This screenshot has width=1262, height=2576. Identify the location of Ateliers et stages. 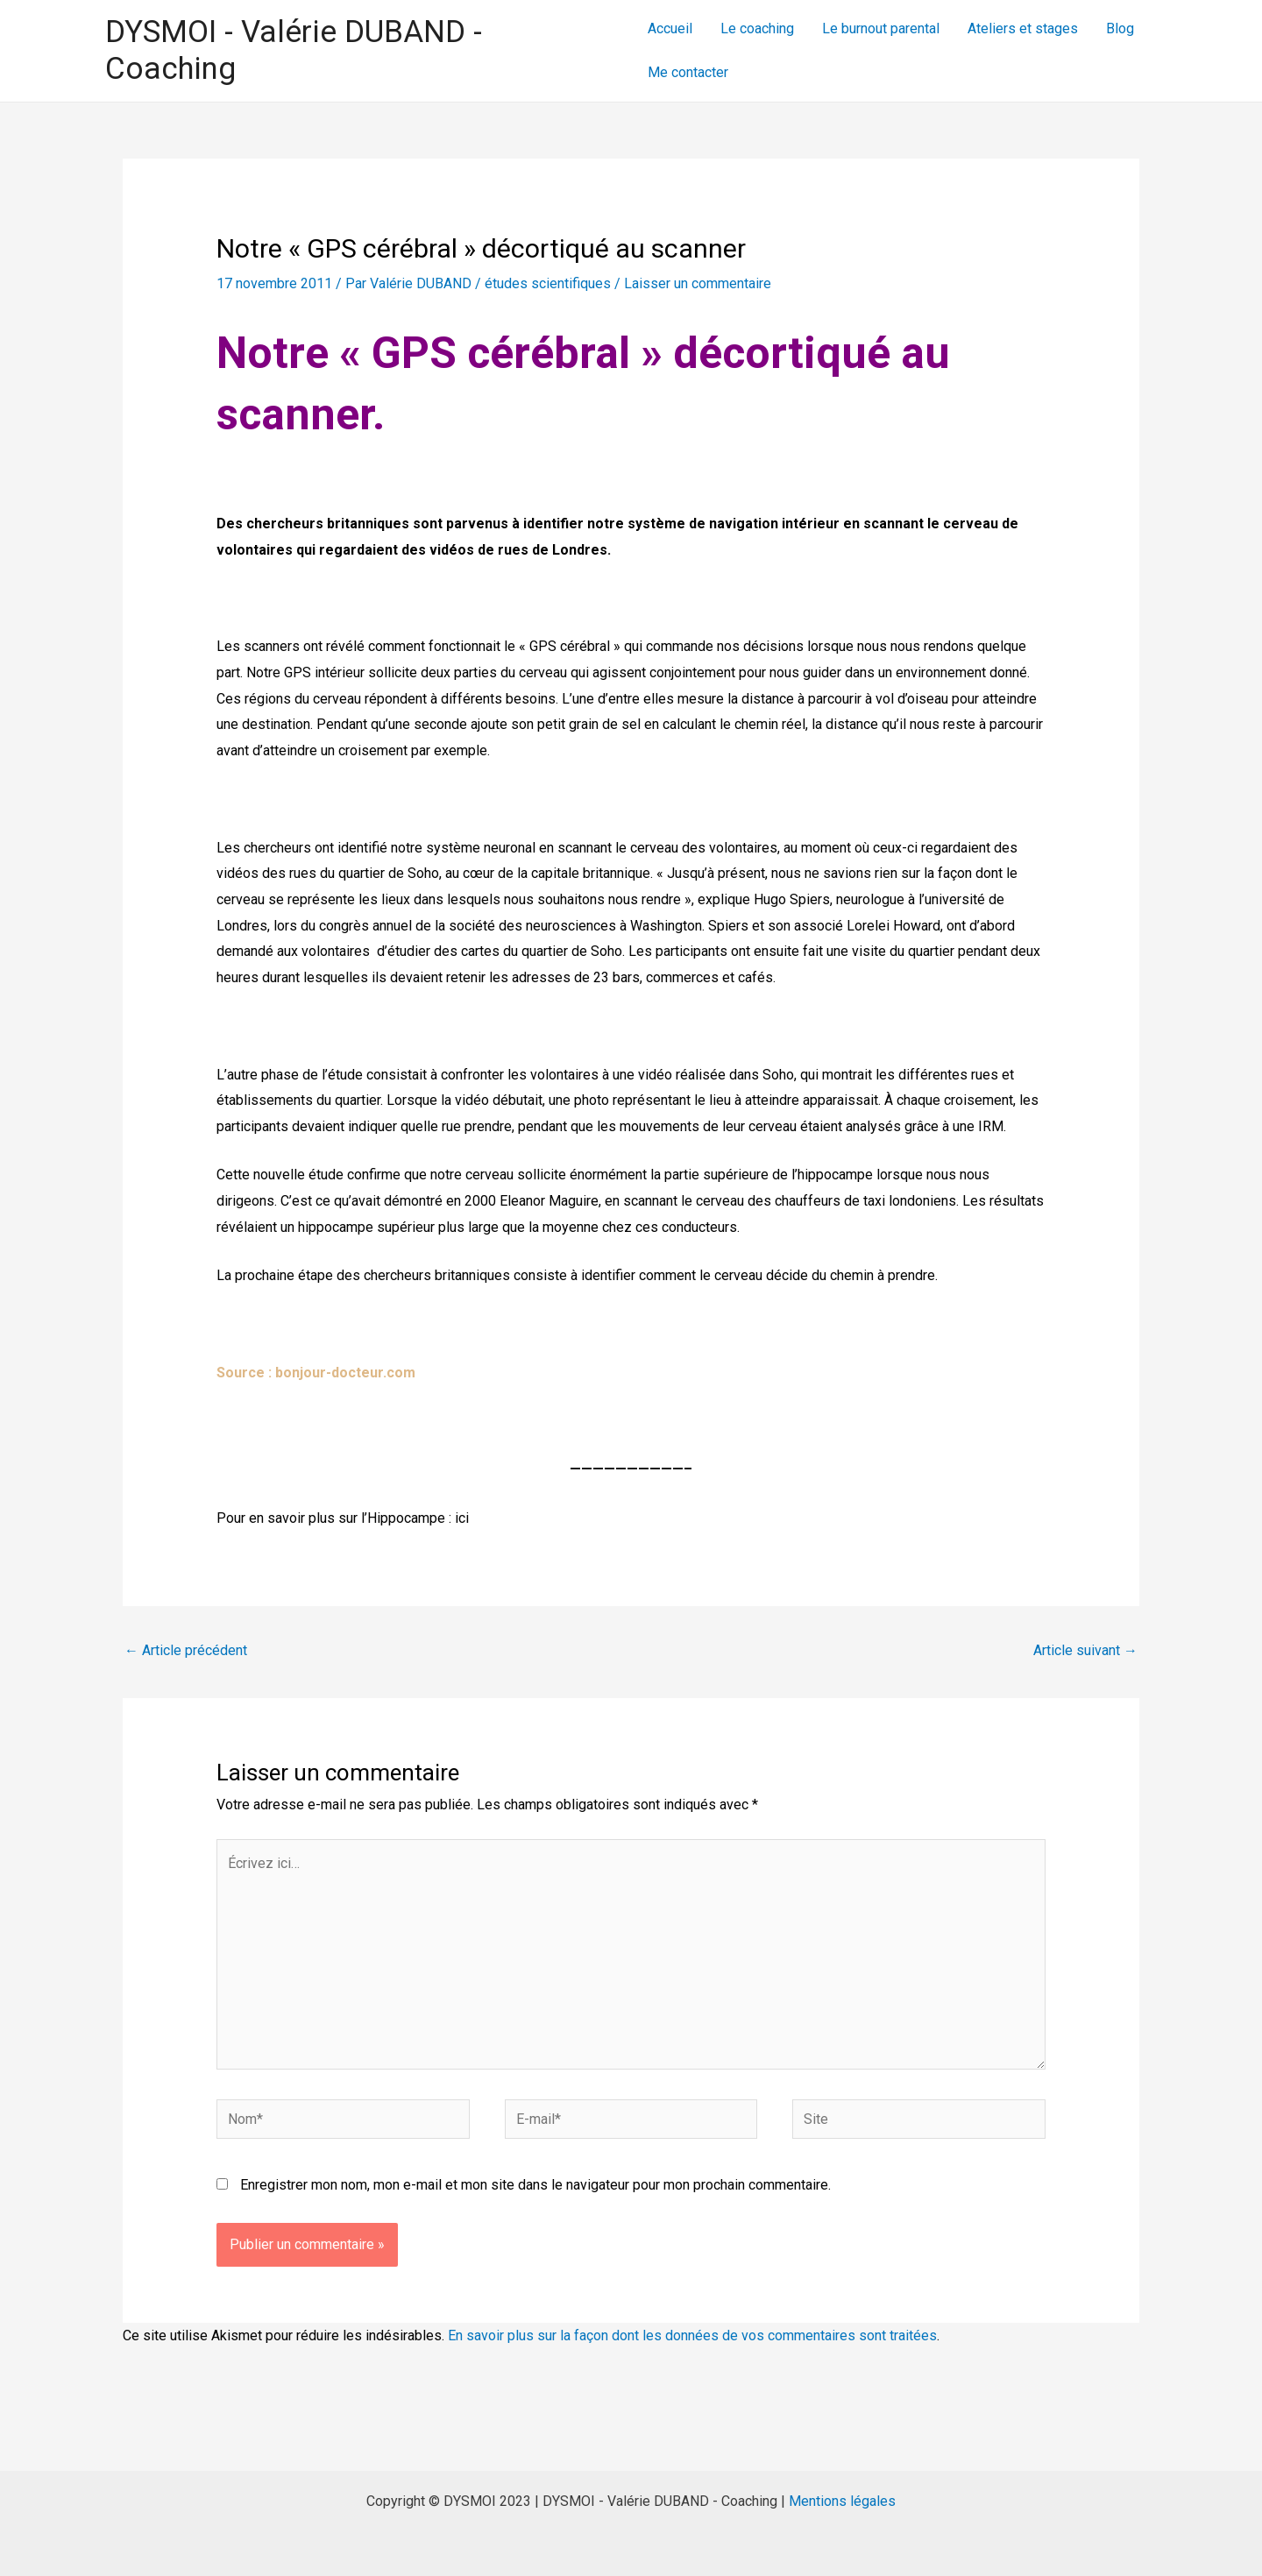
(1023, 28).